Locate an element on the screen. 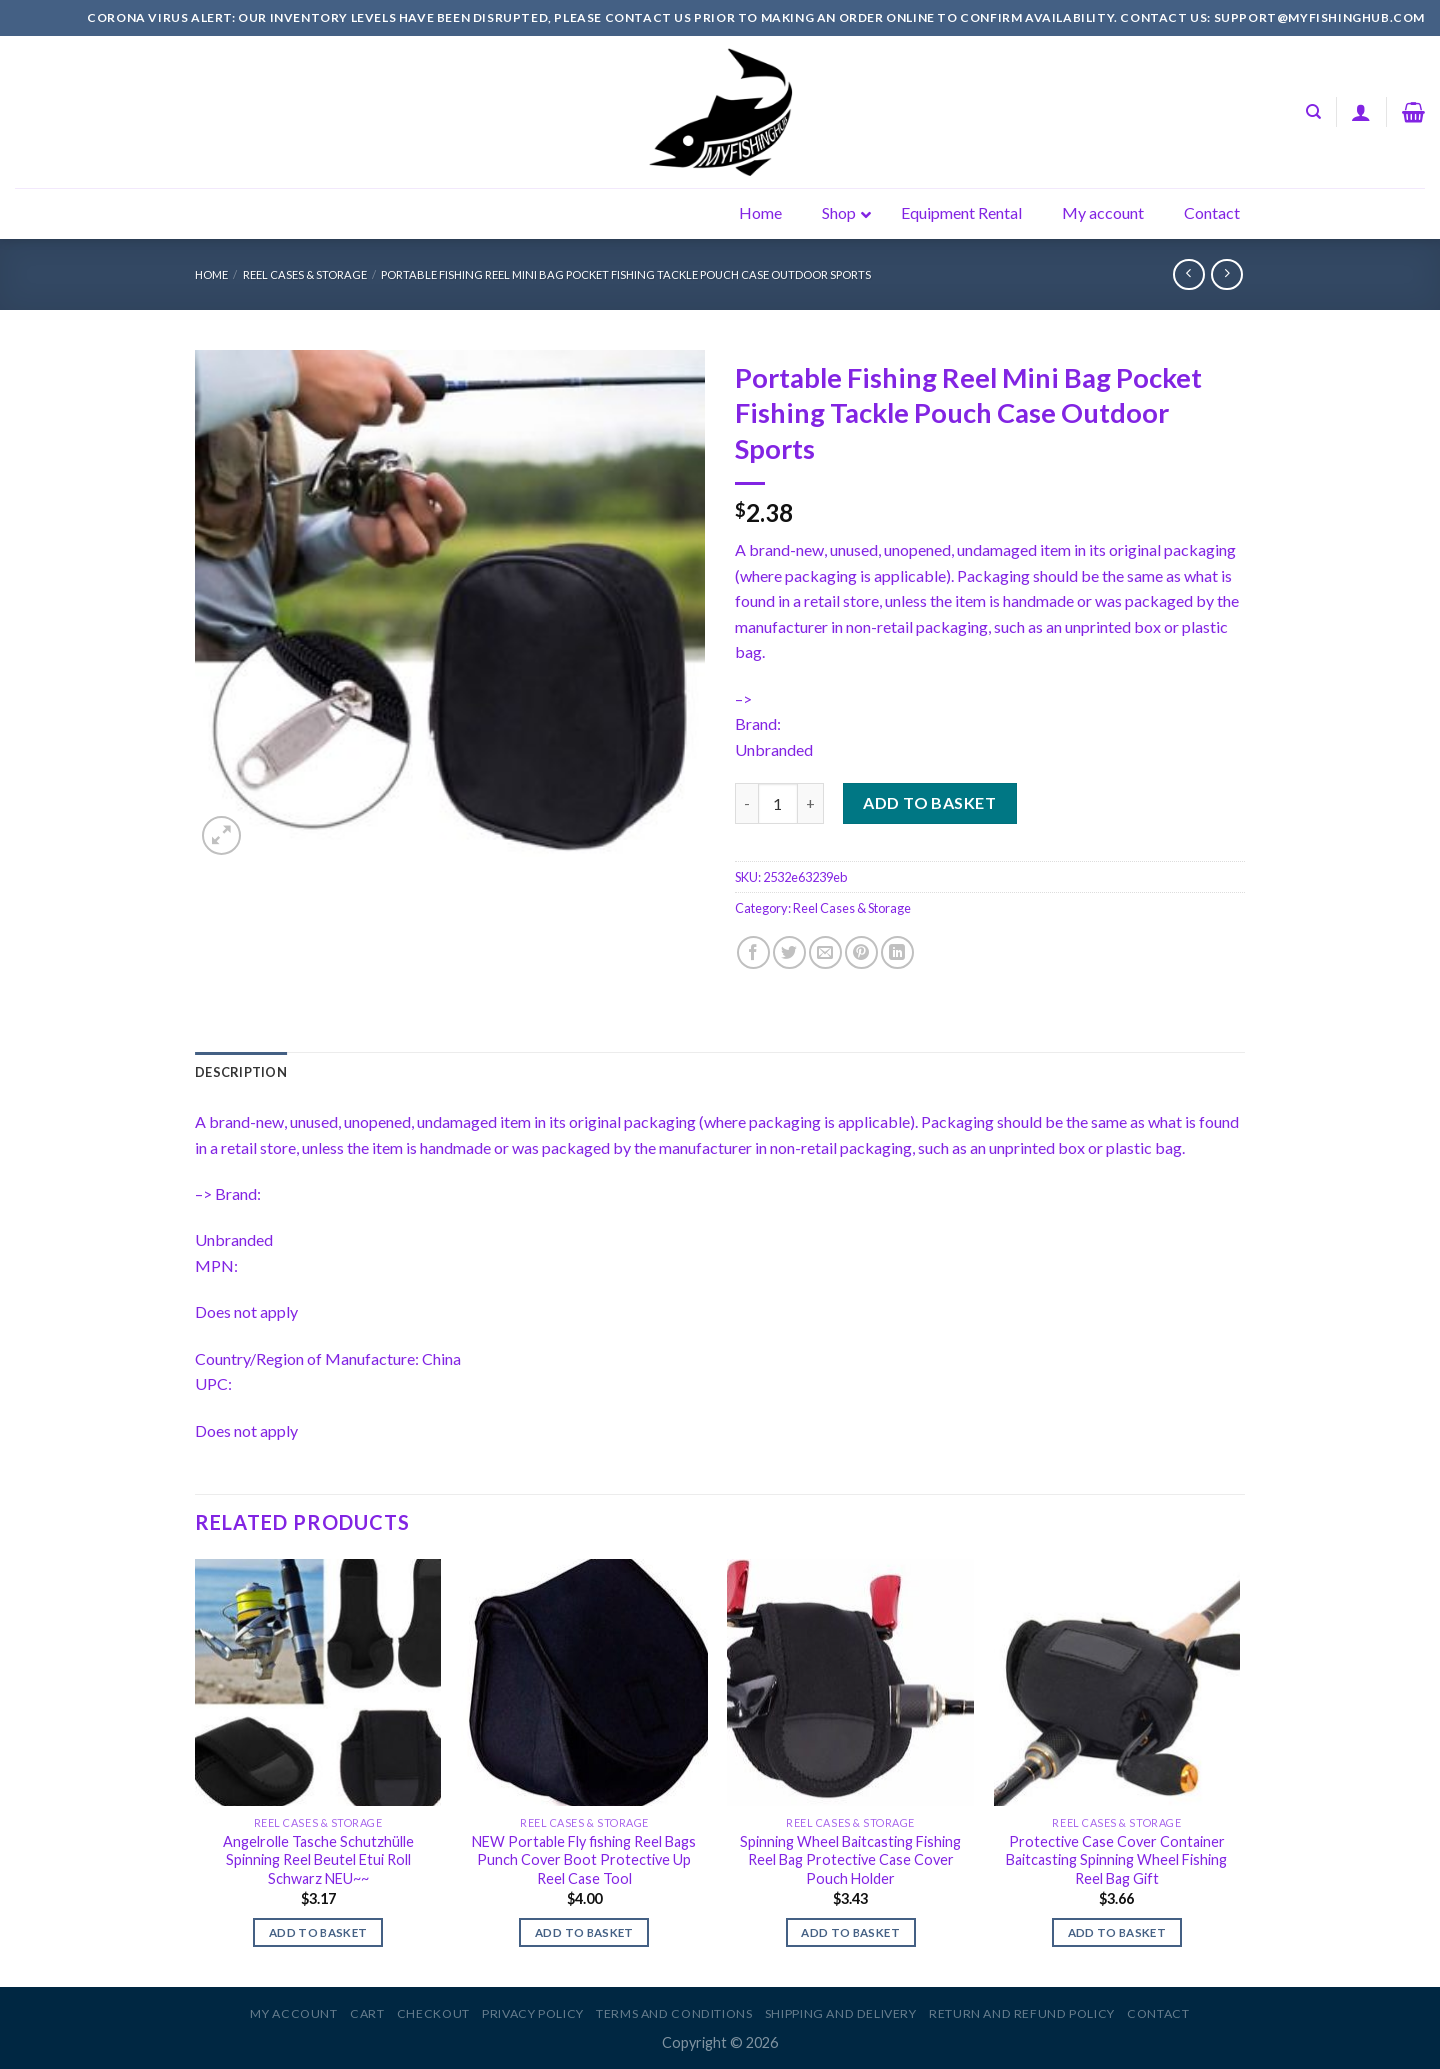  Contact is located at coordinates (1158, 2013).